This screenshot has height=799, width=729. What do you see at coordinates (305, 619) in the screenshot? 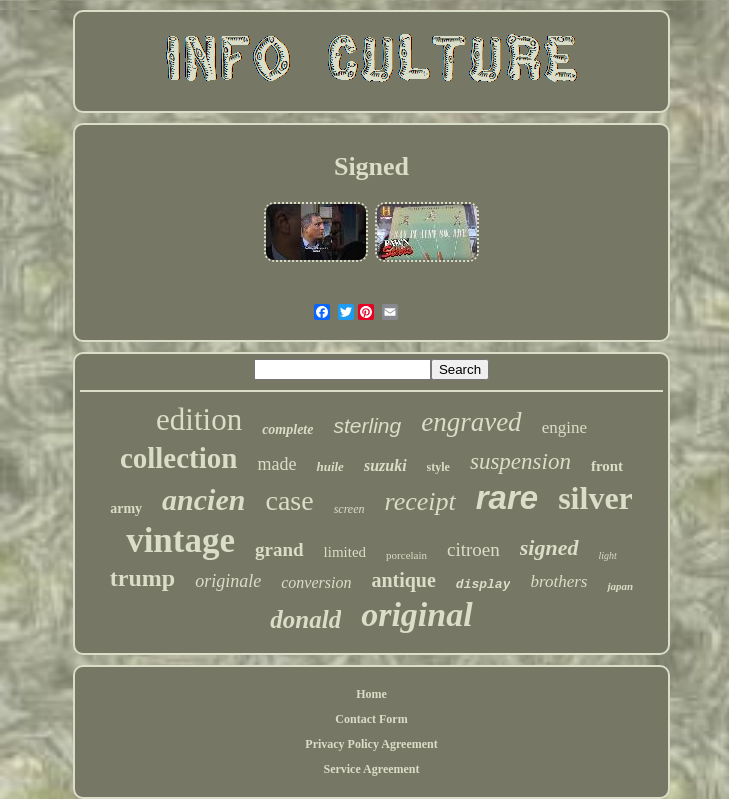
I see `donald` at bounding box center [305, 619].